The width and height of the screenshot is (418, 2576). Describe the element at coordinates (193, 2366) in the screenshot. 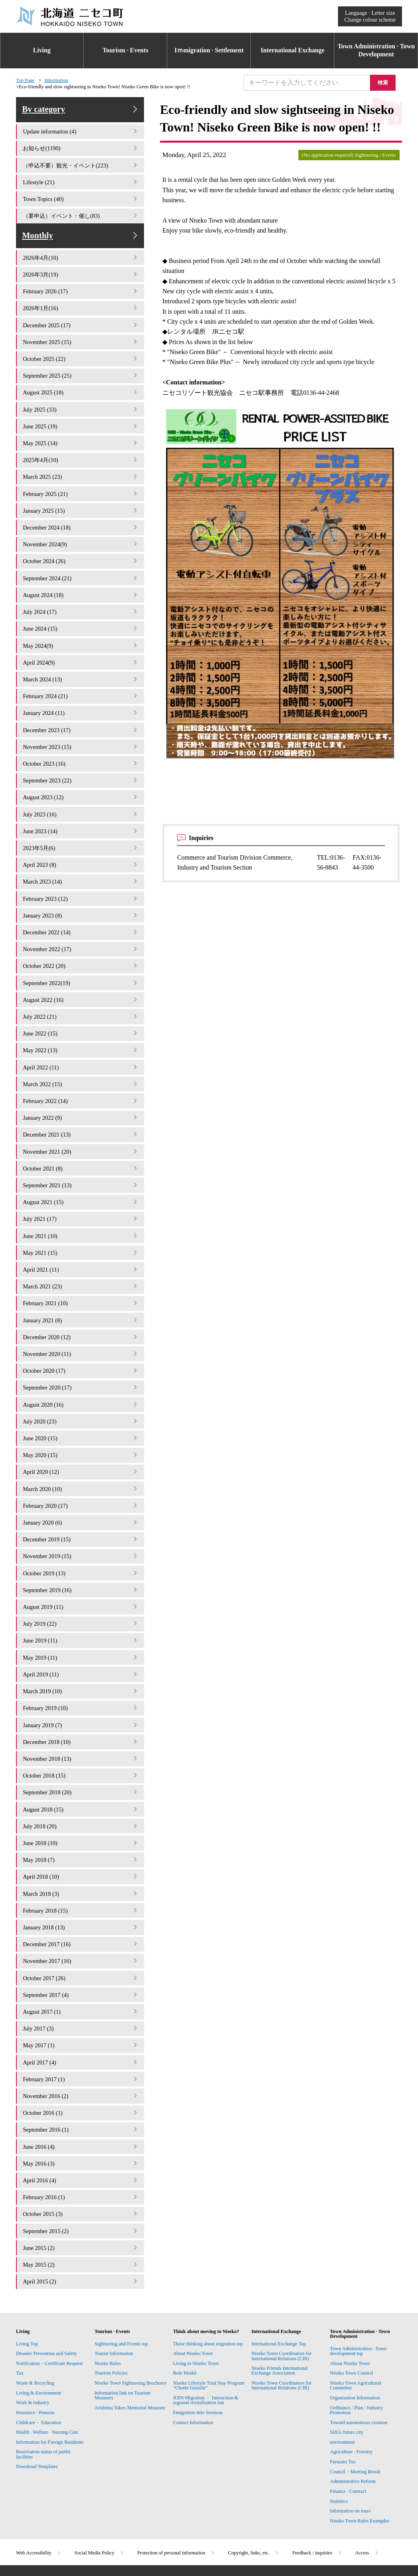

I see `Contact Information` at that location.